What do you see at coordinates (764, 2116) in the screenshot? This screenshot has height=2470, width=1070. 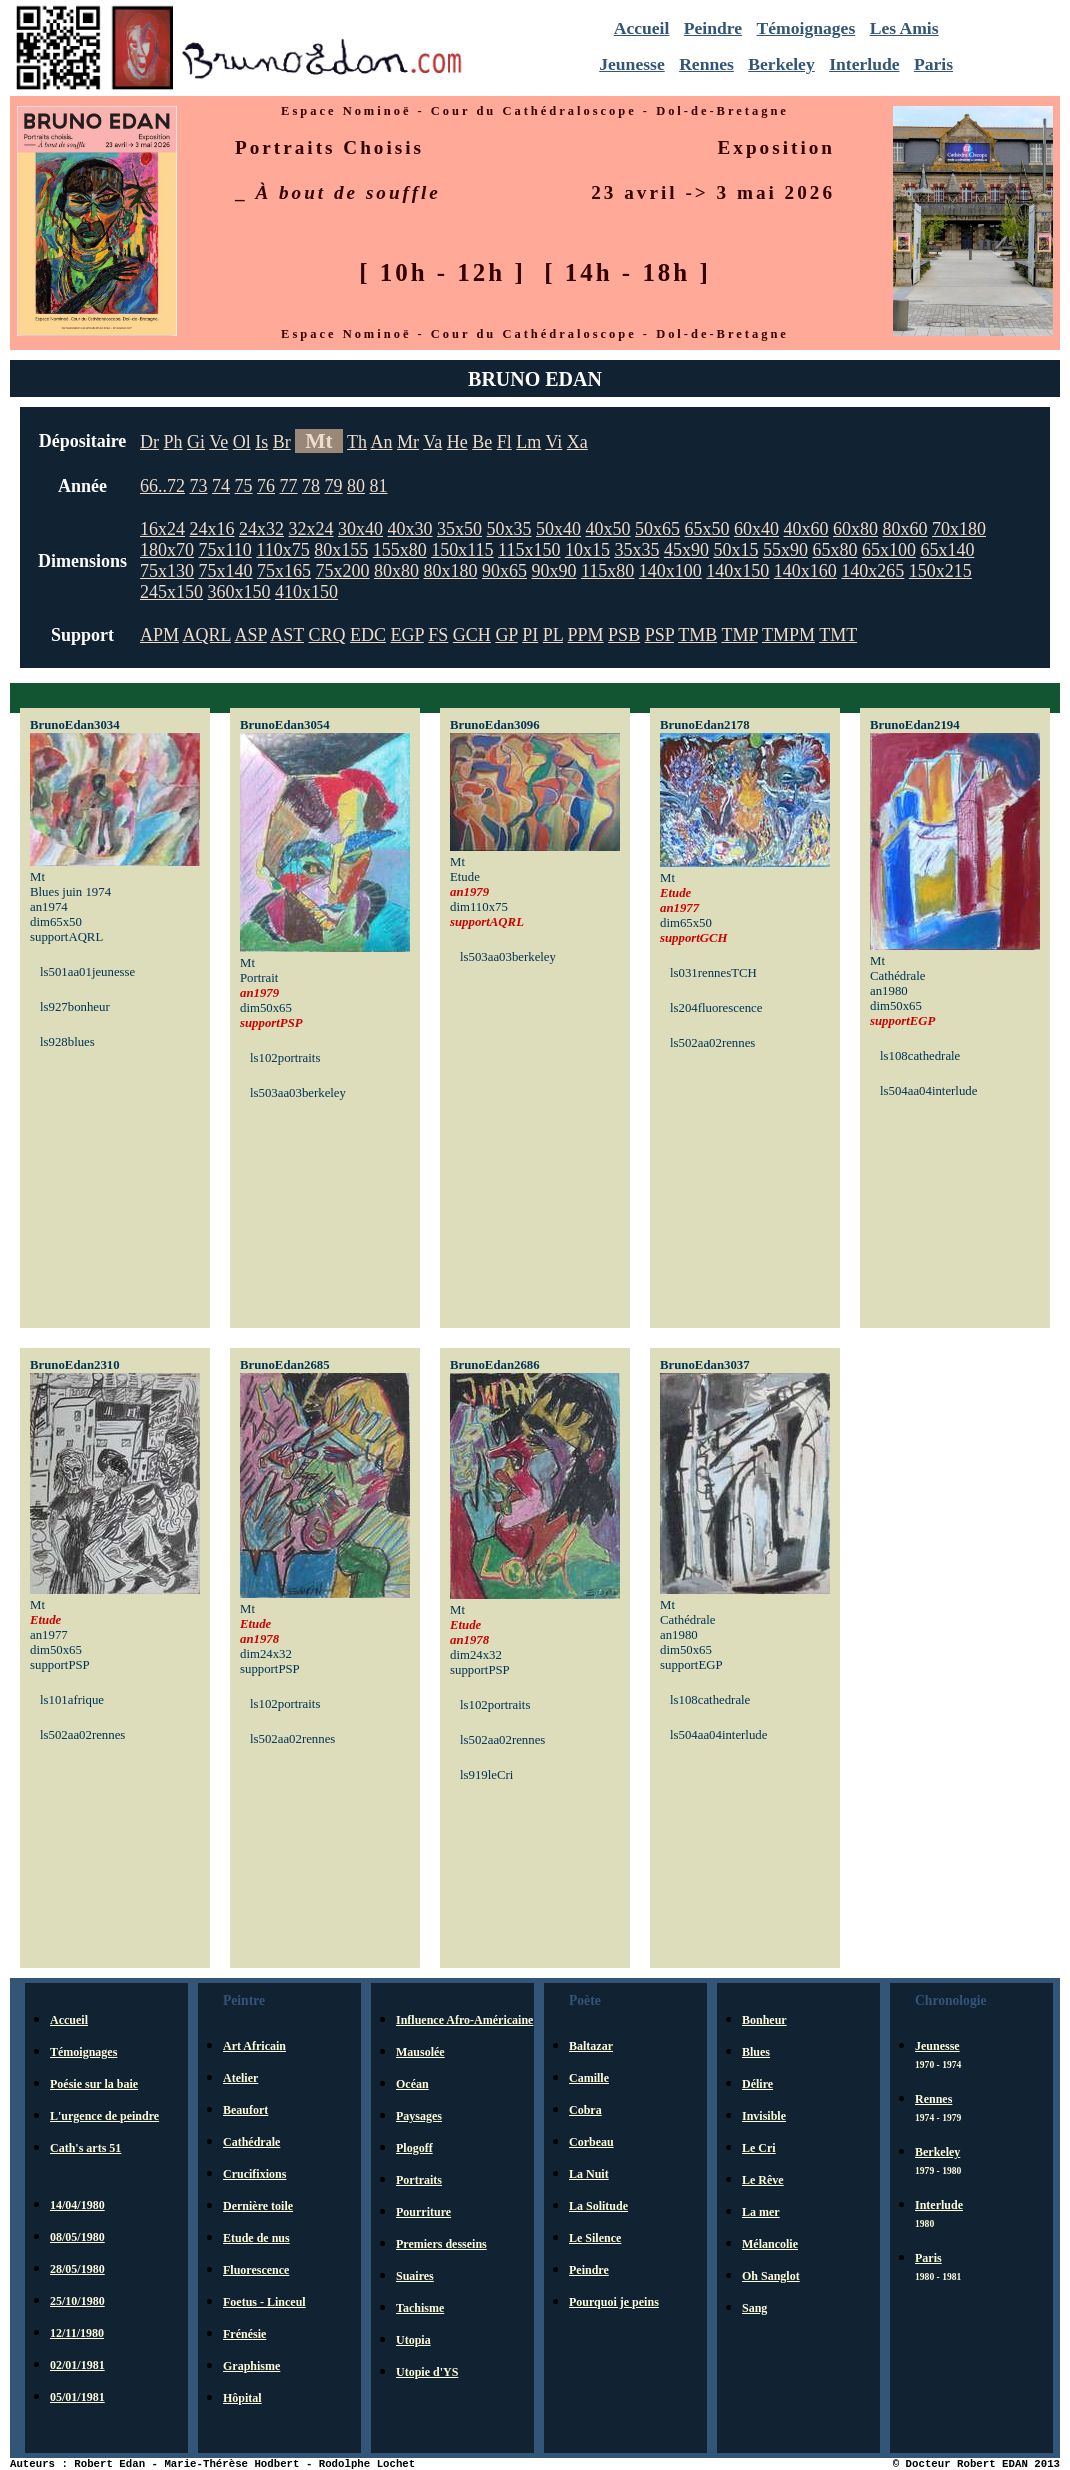 I see `Invisible` at bounding box center [764, 2116].